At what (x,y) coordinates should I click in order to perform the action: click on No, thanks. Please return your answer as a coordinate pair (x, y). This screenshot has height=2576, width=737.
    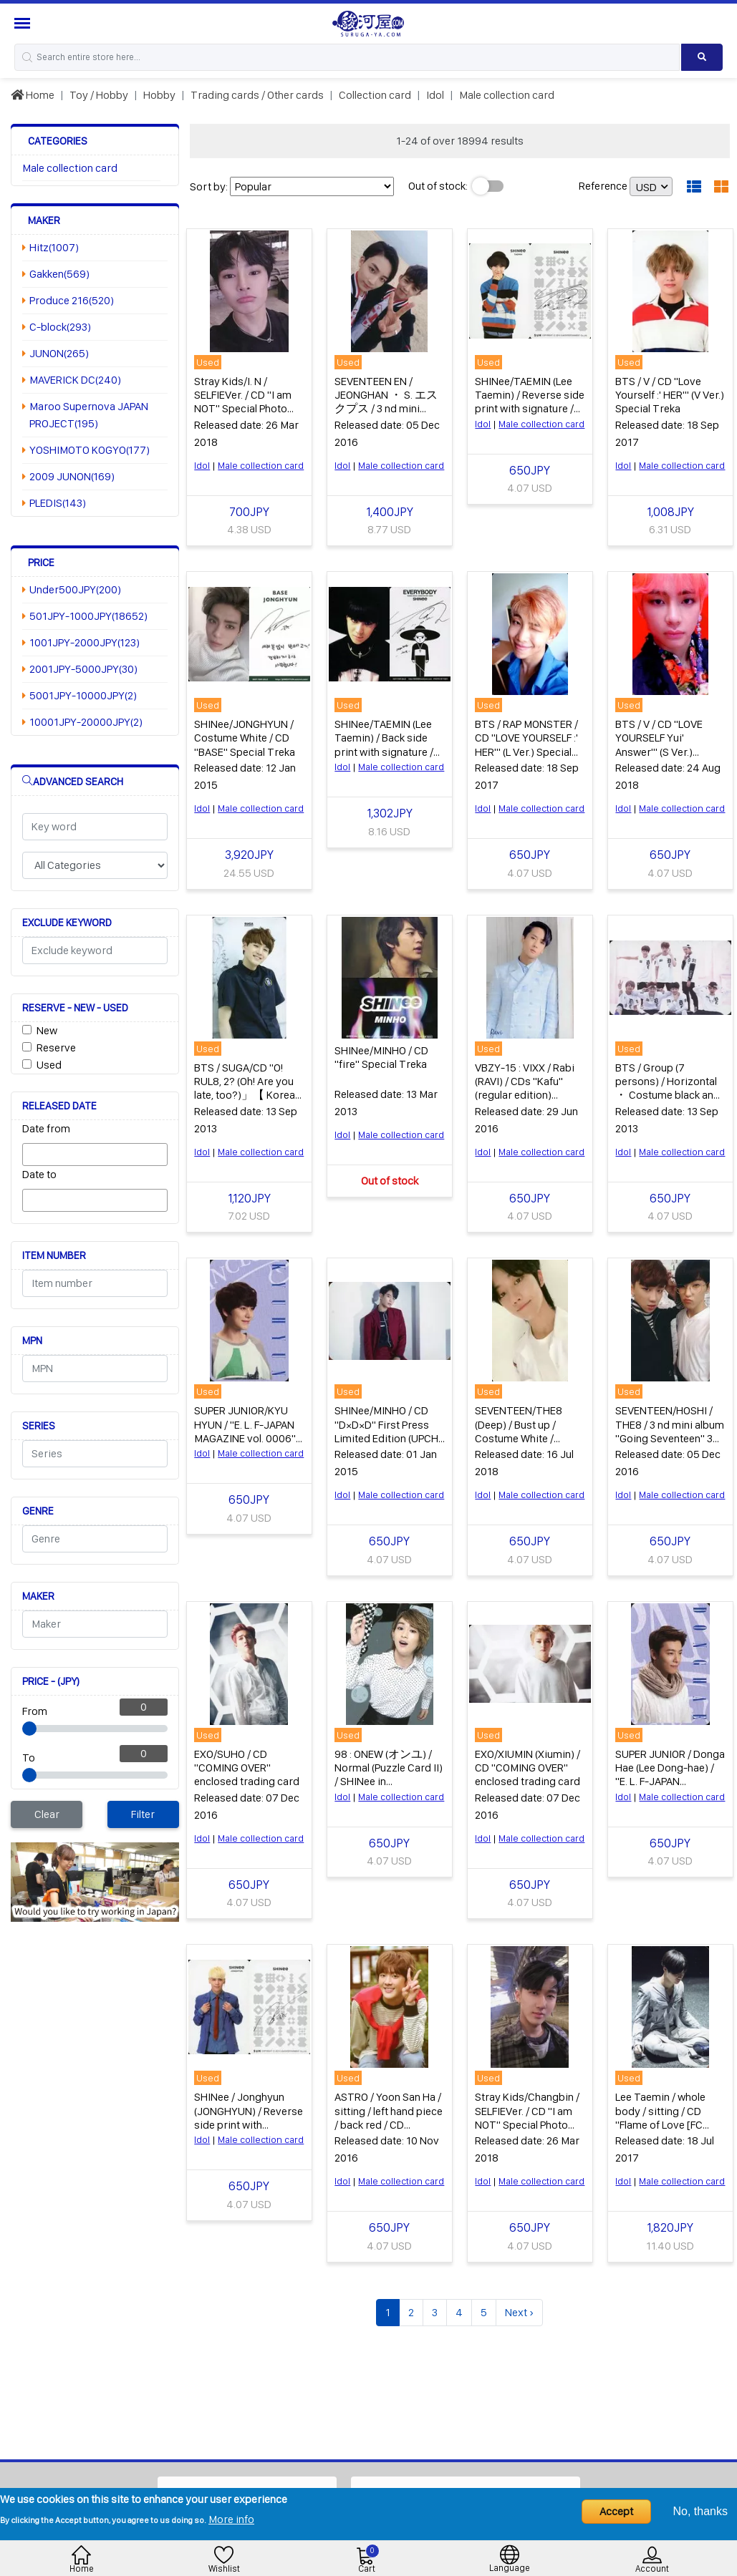
    Looking at the image, I should click on (700, 2511).